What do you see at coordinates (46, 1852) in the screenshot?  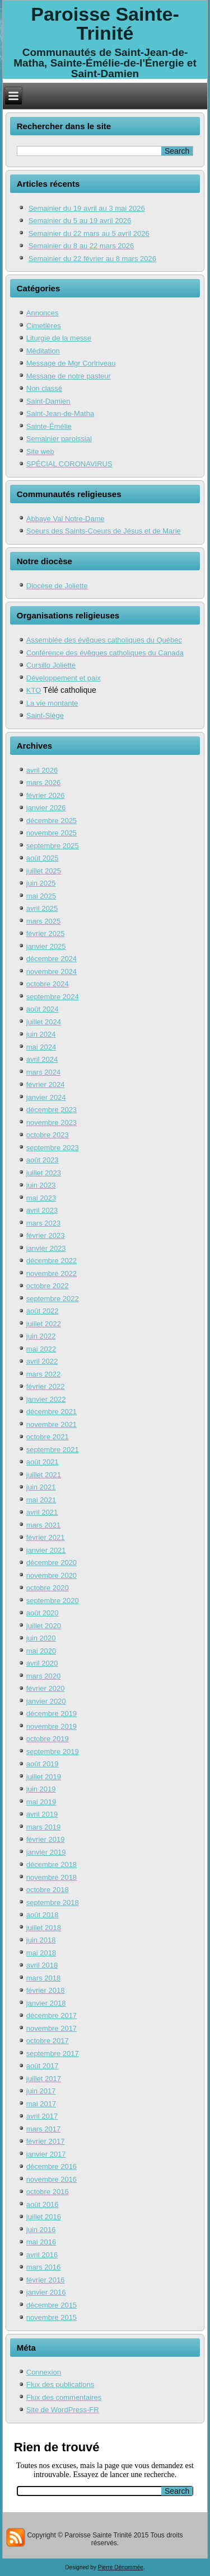 I see `janvier 2019` at bounding box center [46, 1852].